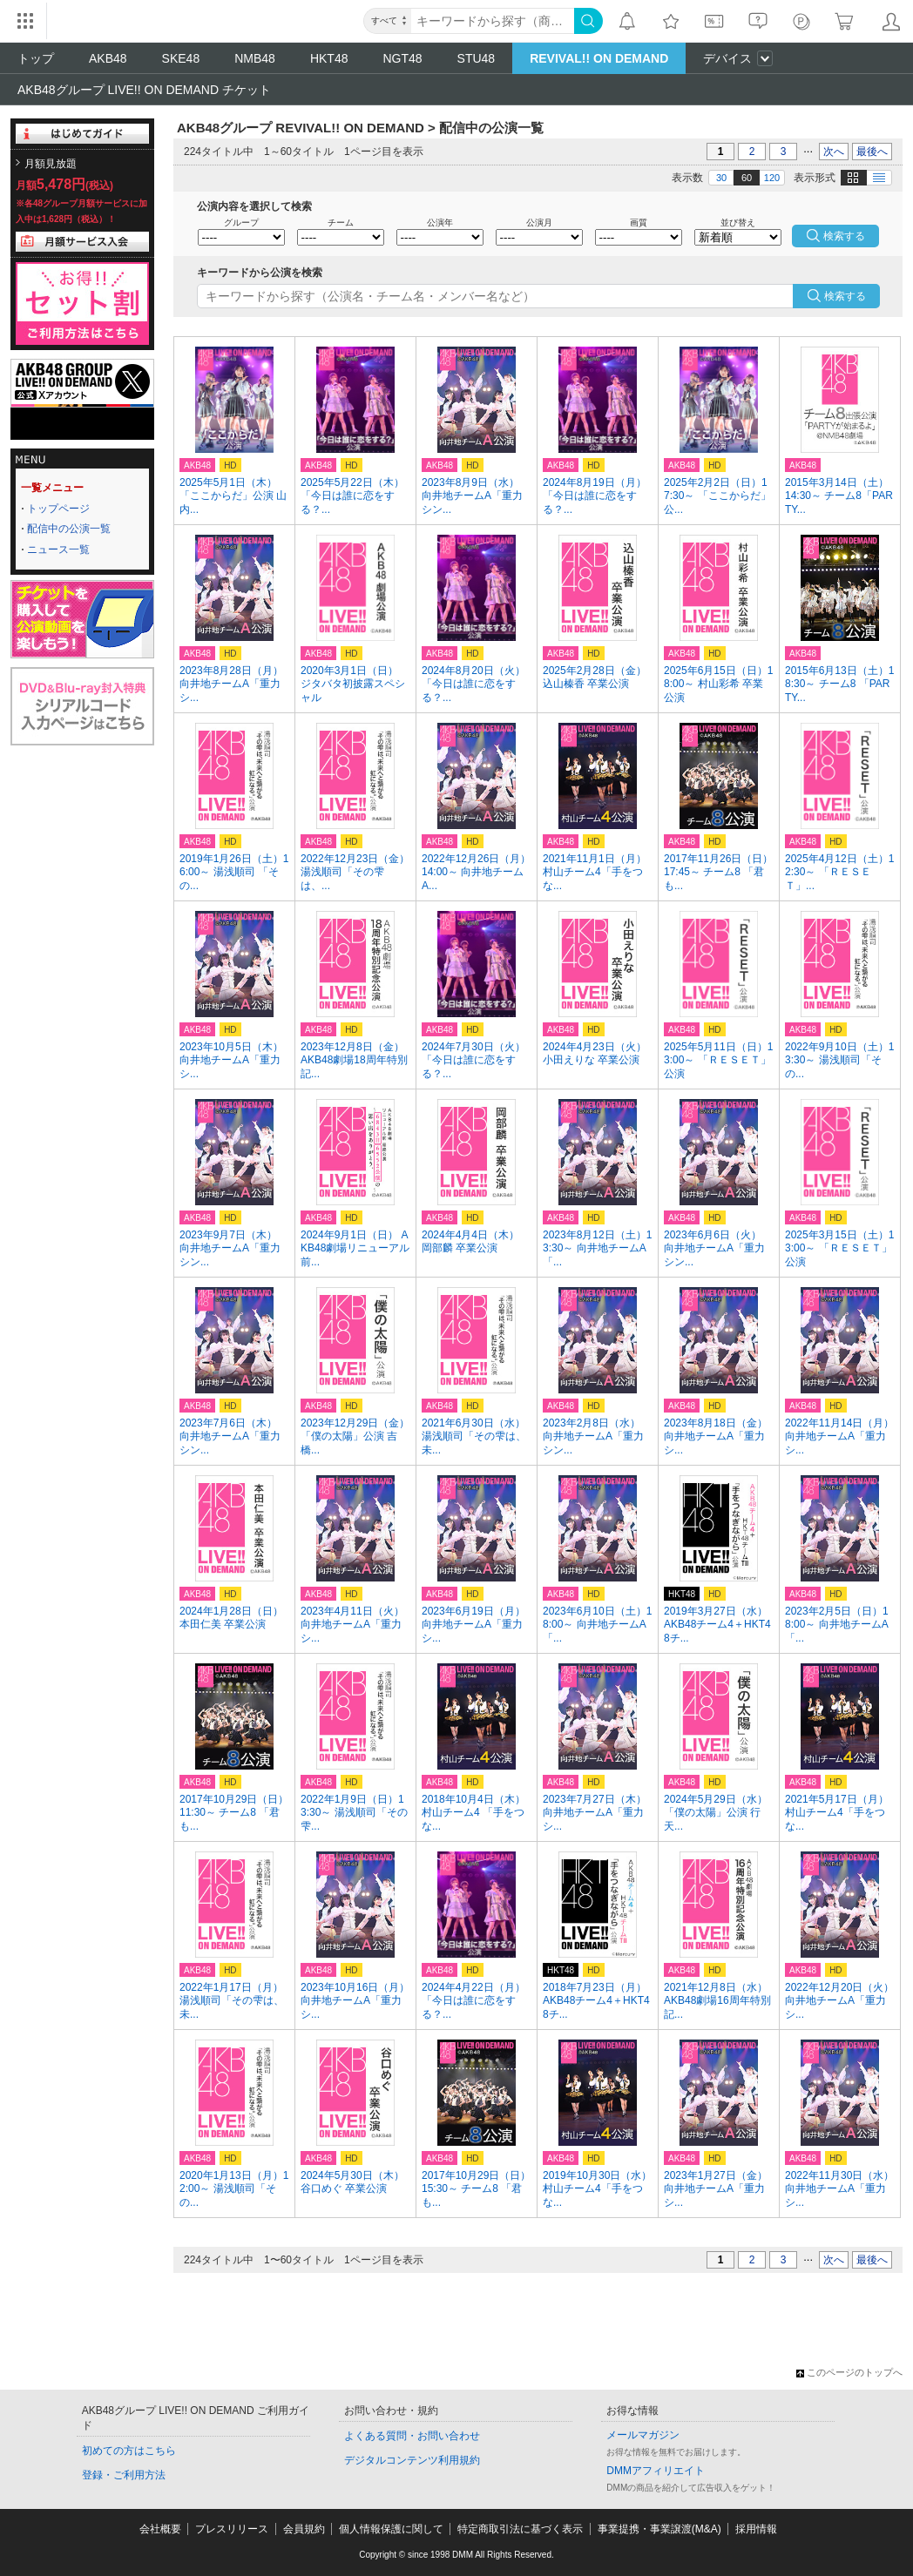  I want to click on メールマガジン, so click(643, 2435).